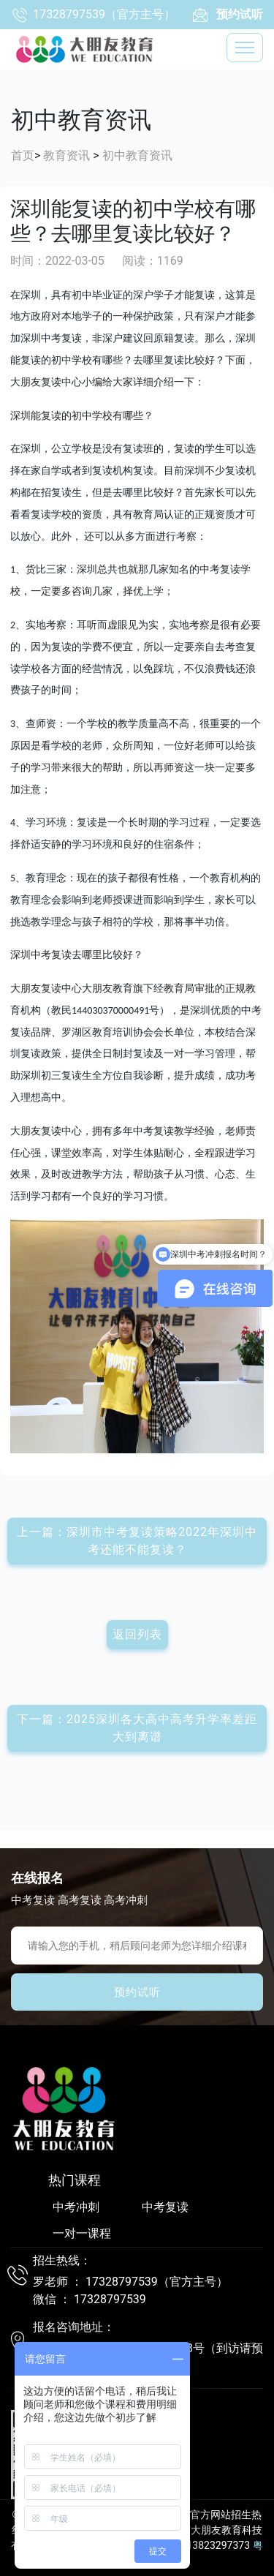 This screenshot has height=2576, width=274. I want to click on [Toggle navigation], so click(245, 47).